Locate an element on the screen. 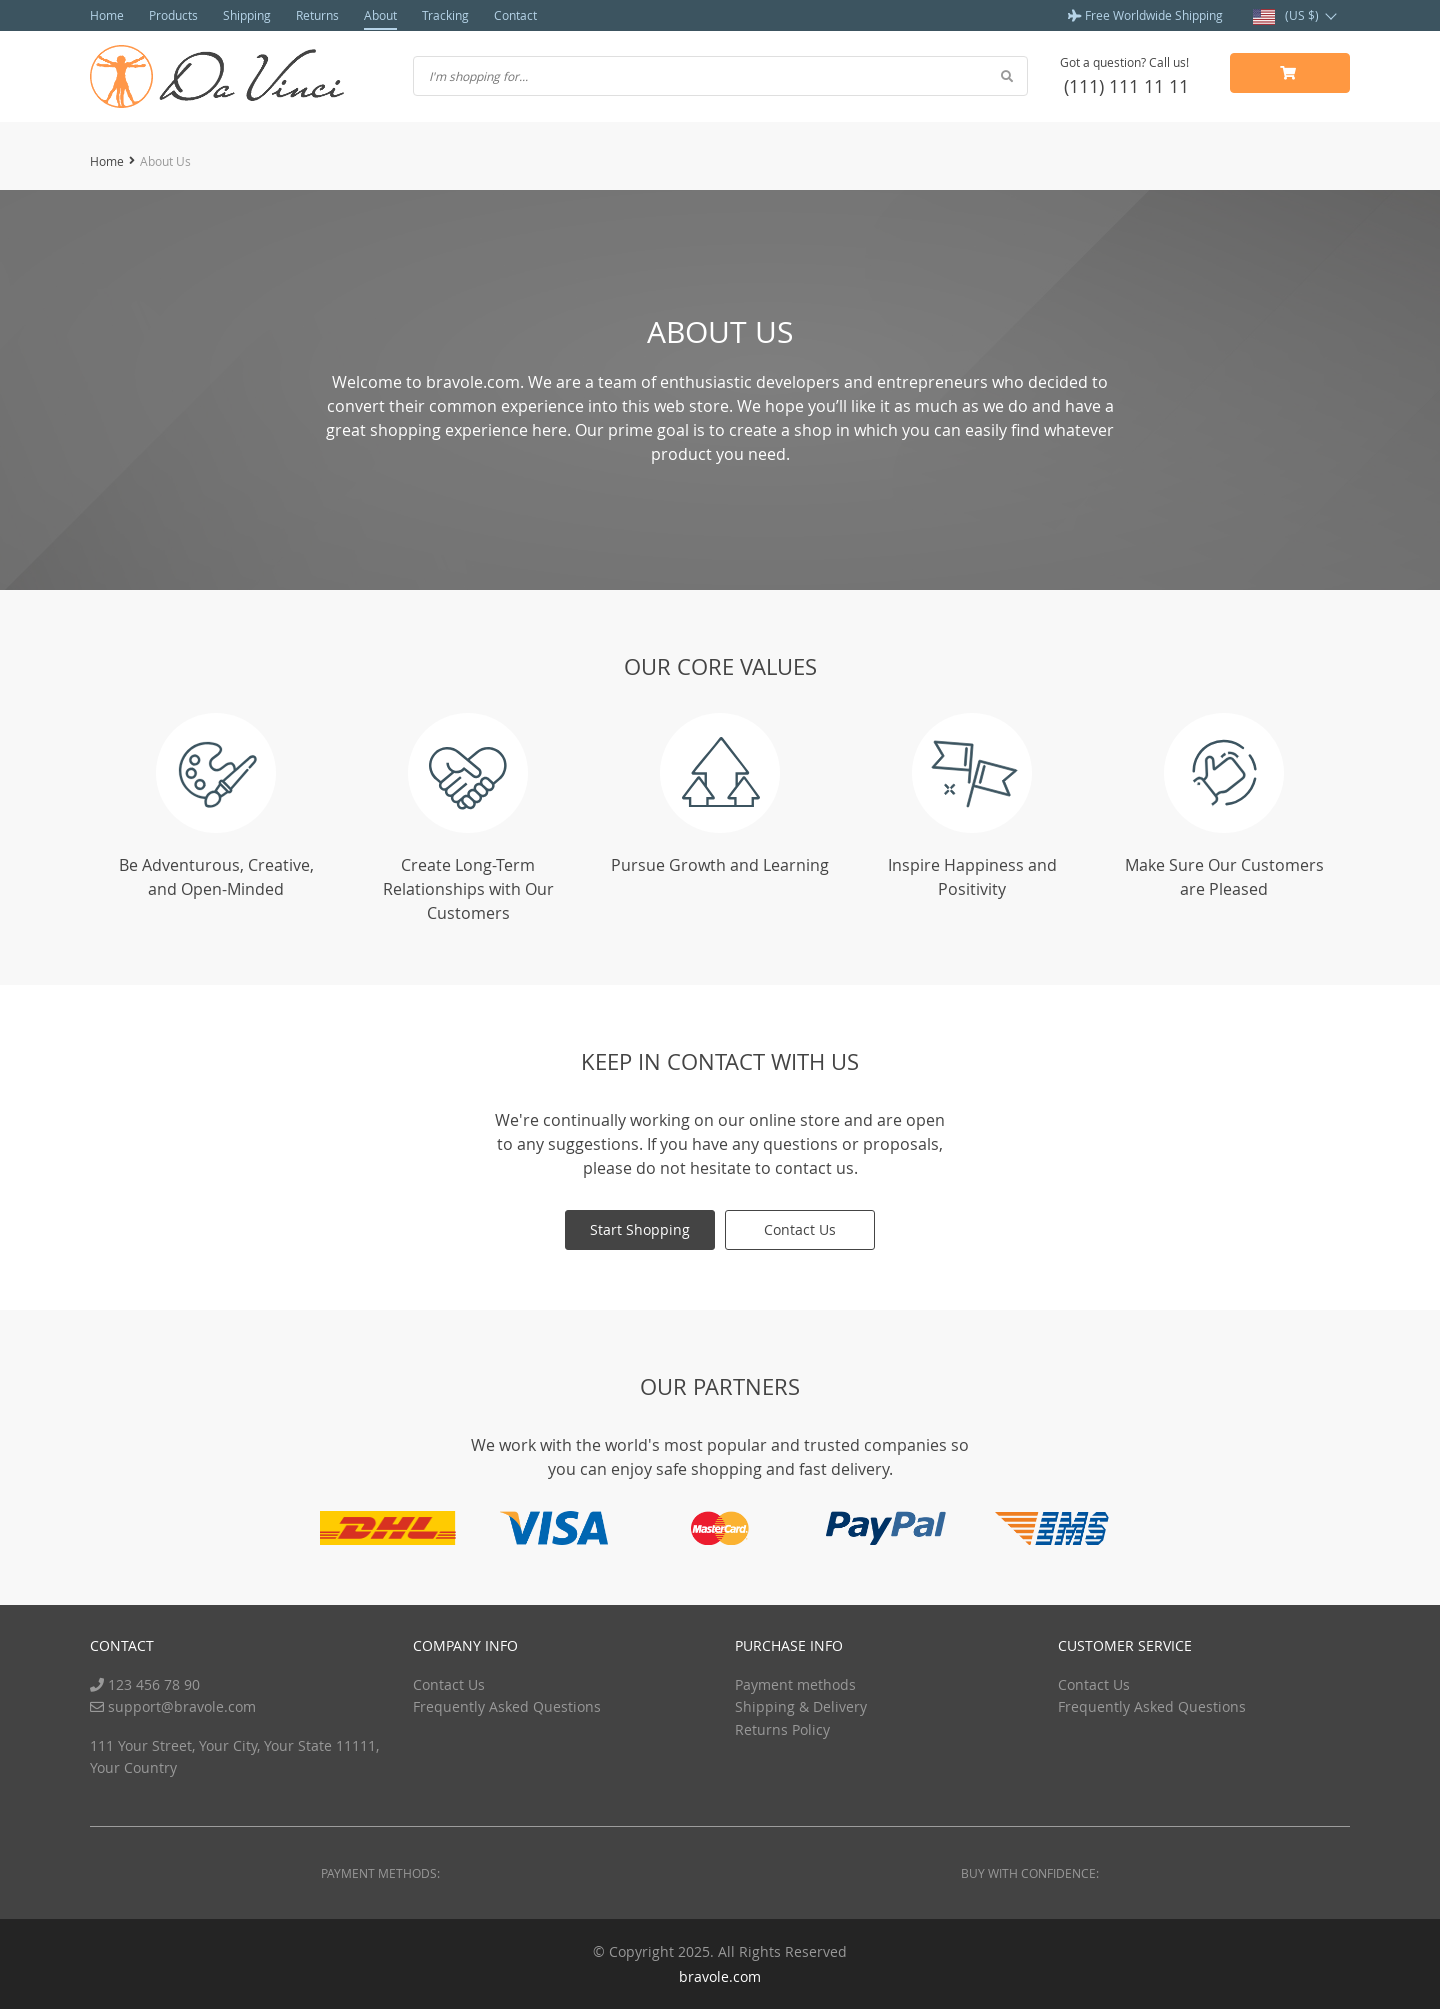  Shipping & Delivery is located at coordinates (801, 1706).